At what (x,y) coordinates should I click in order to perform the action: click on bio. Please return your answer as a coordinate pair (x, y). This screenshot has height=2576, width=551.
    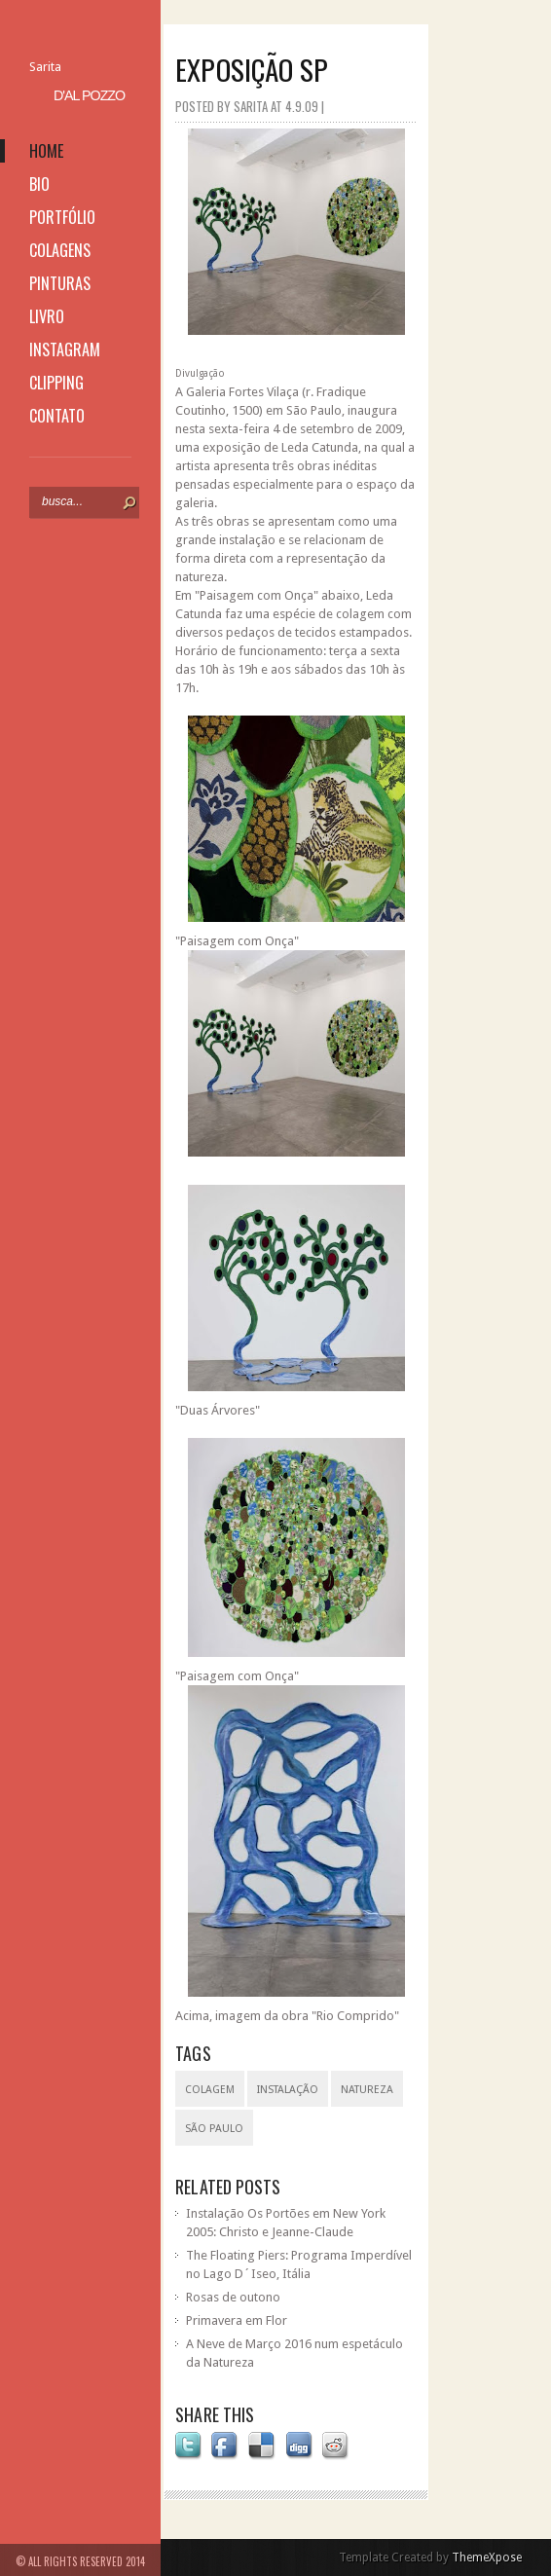
    Looking at the image, I should click on (39, 184).